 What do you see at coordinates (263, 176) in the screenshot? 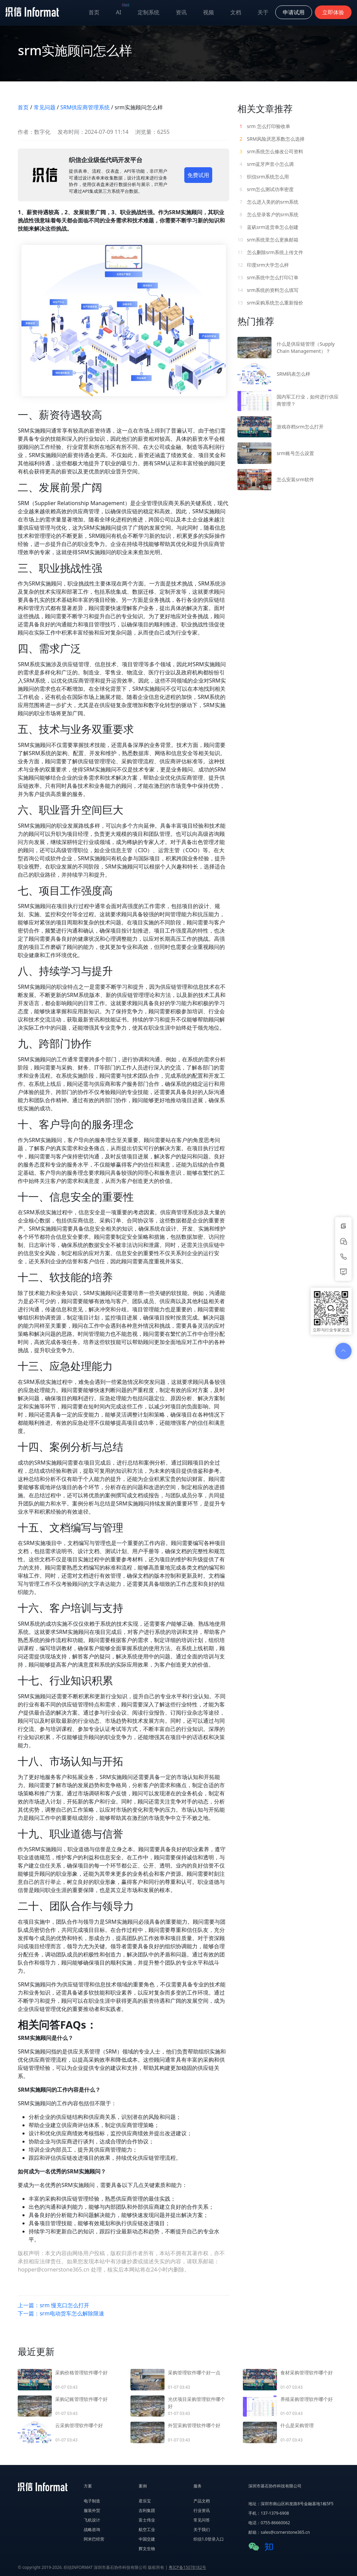
I see `织信srm系统怎么用` at bounding box center [263, 176].